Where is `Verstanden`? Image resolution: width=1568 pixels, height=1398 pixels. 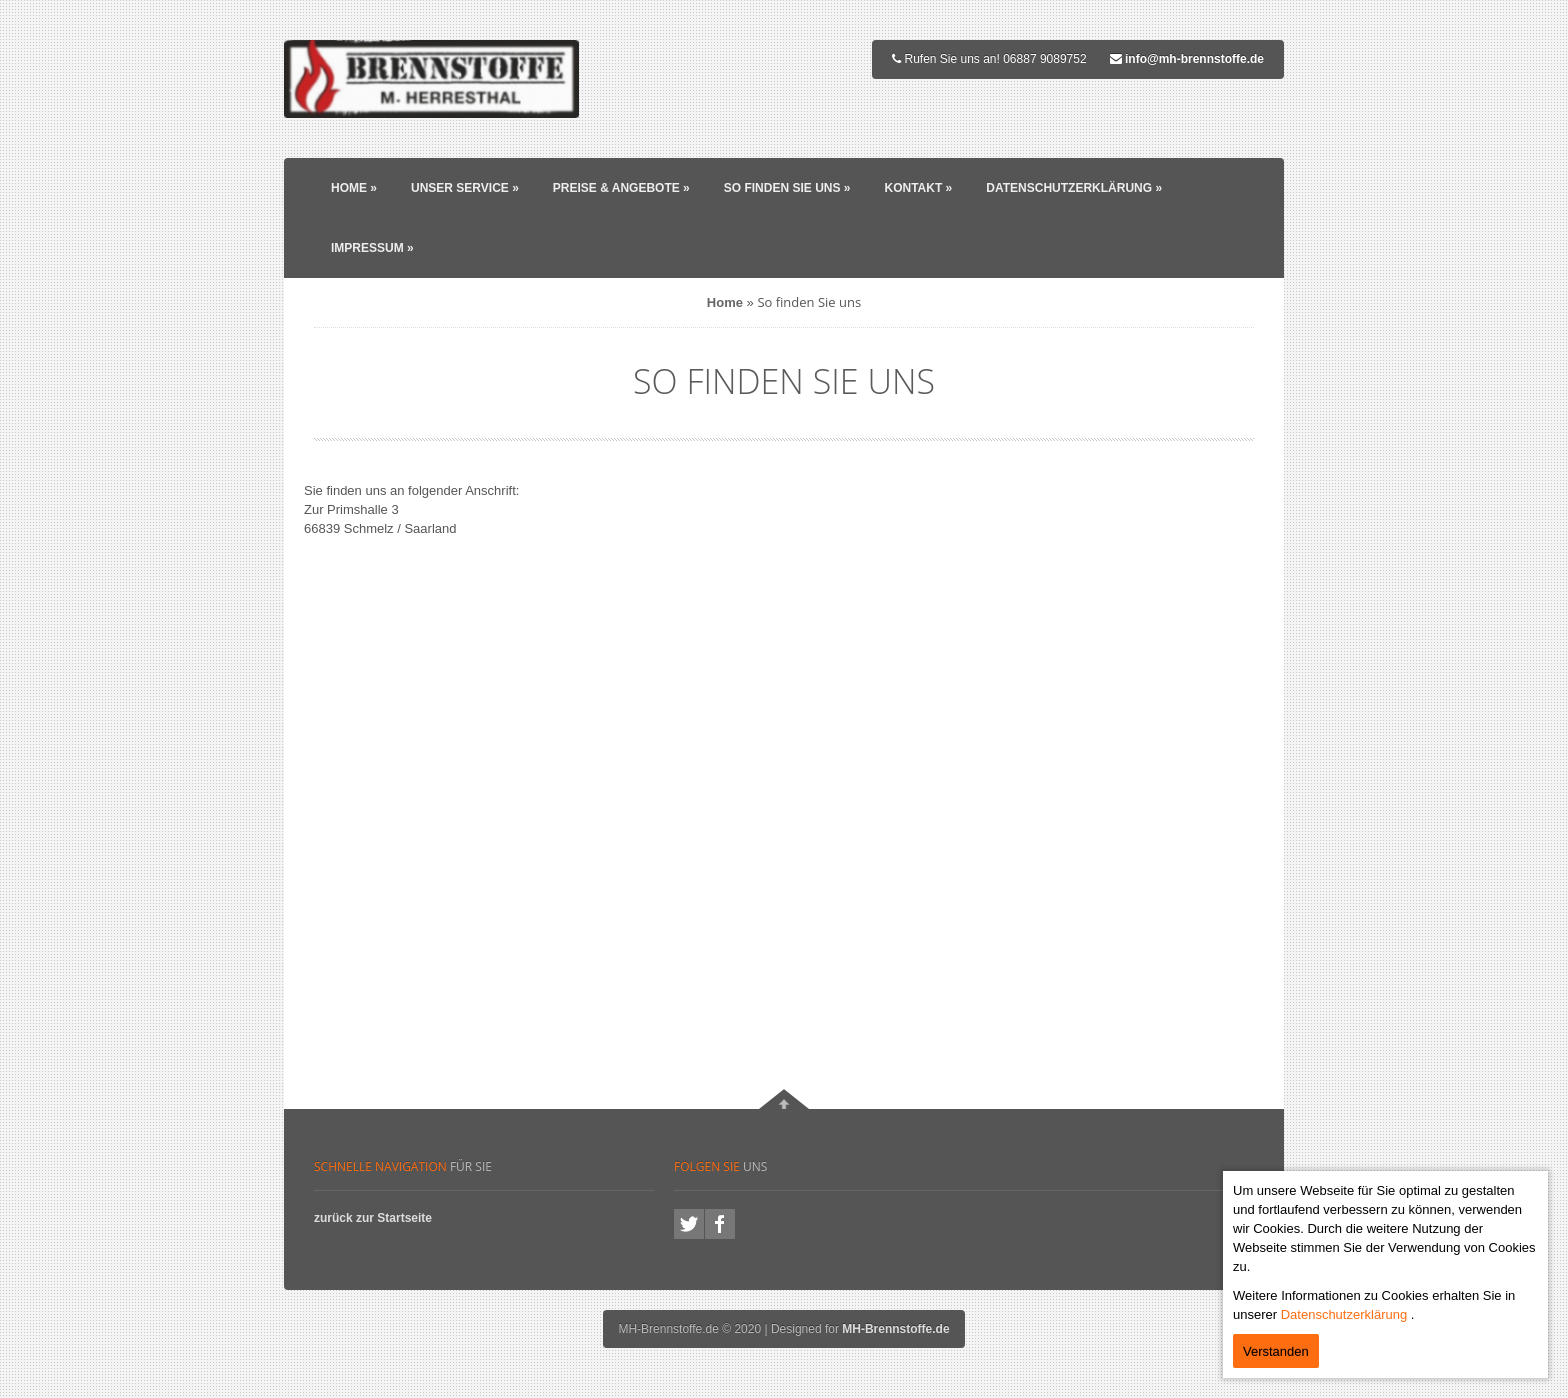 Verstanden is located at coordinates (1276, 1351).